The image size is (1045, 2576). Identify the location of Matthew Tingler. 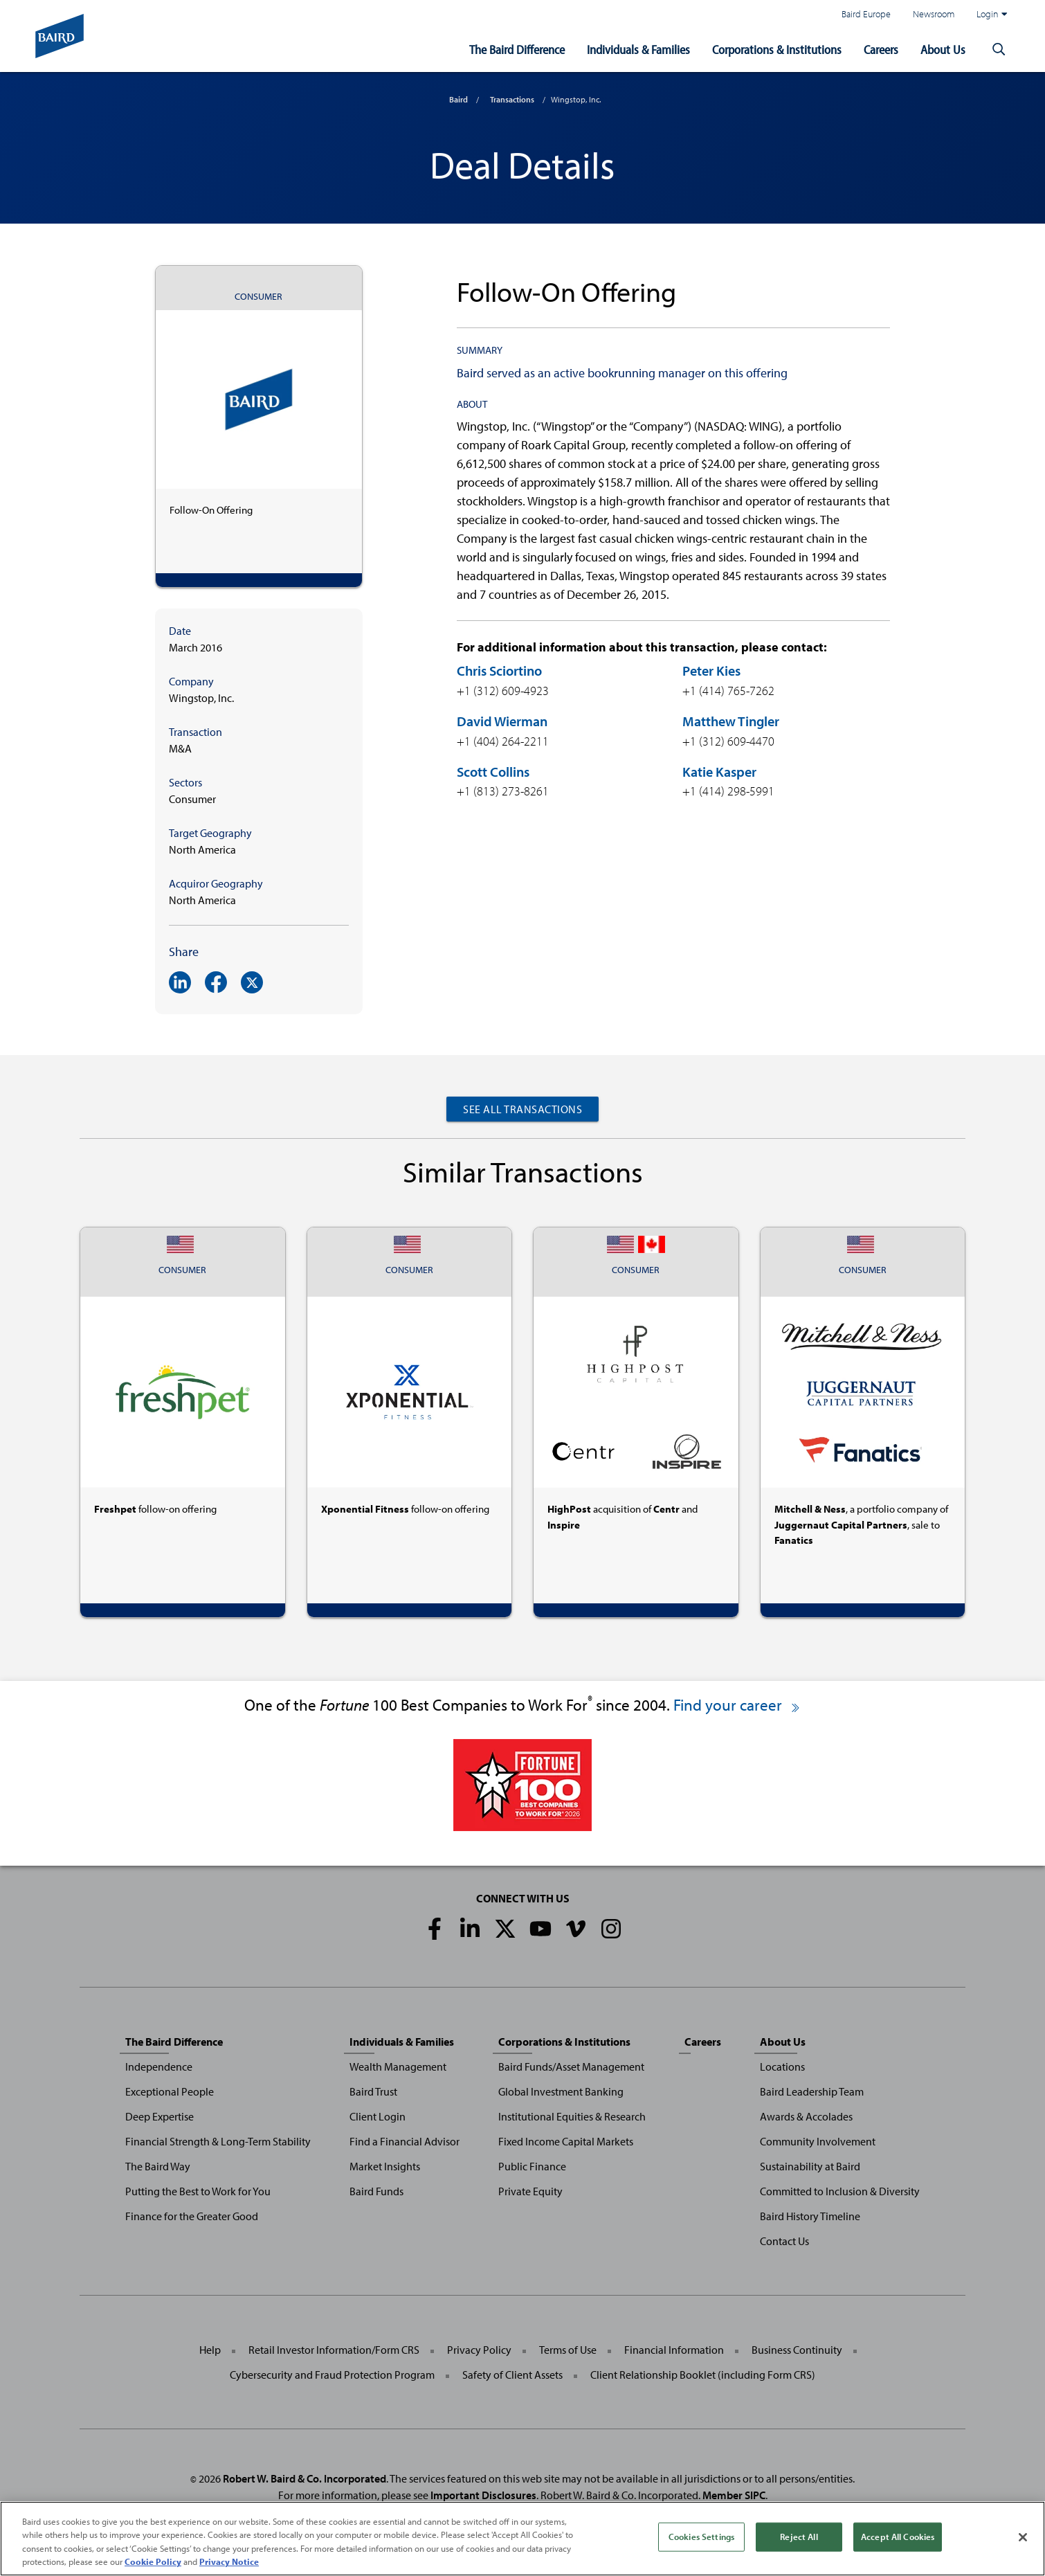
(730, 721).